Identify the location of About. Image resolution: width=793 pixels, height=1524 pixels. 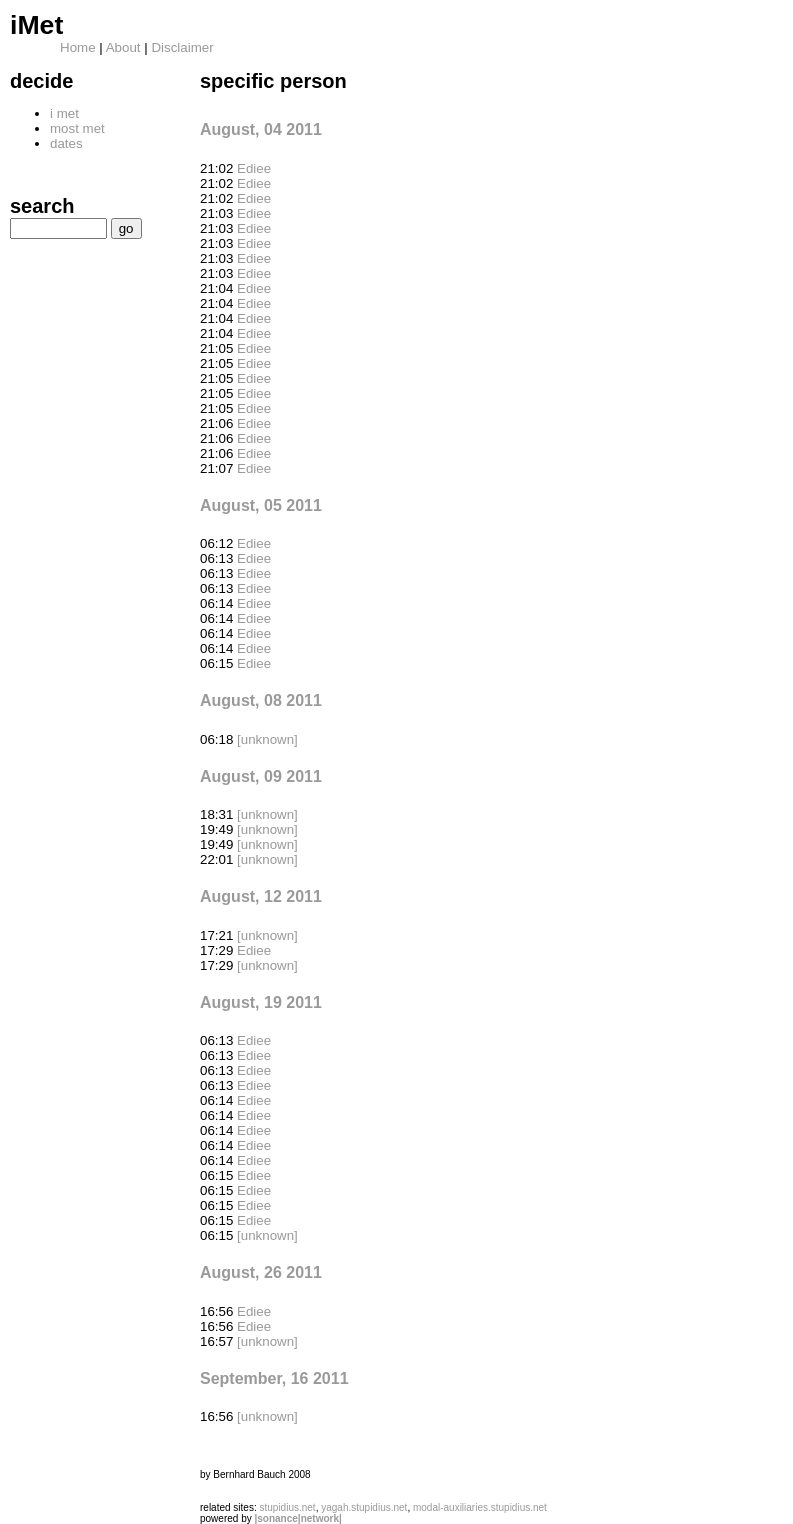
(123, 47).